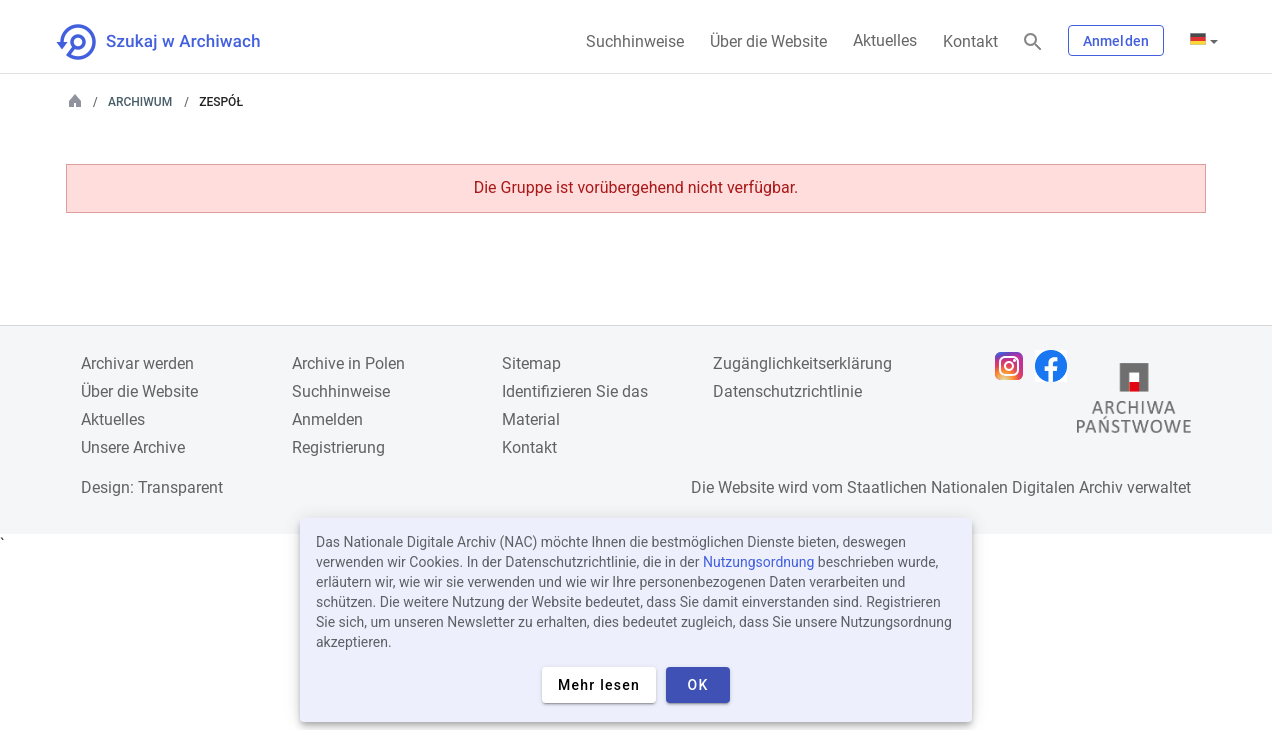  I want to click on Über die Website, so click(768, 41).